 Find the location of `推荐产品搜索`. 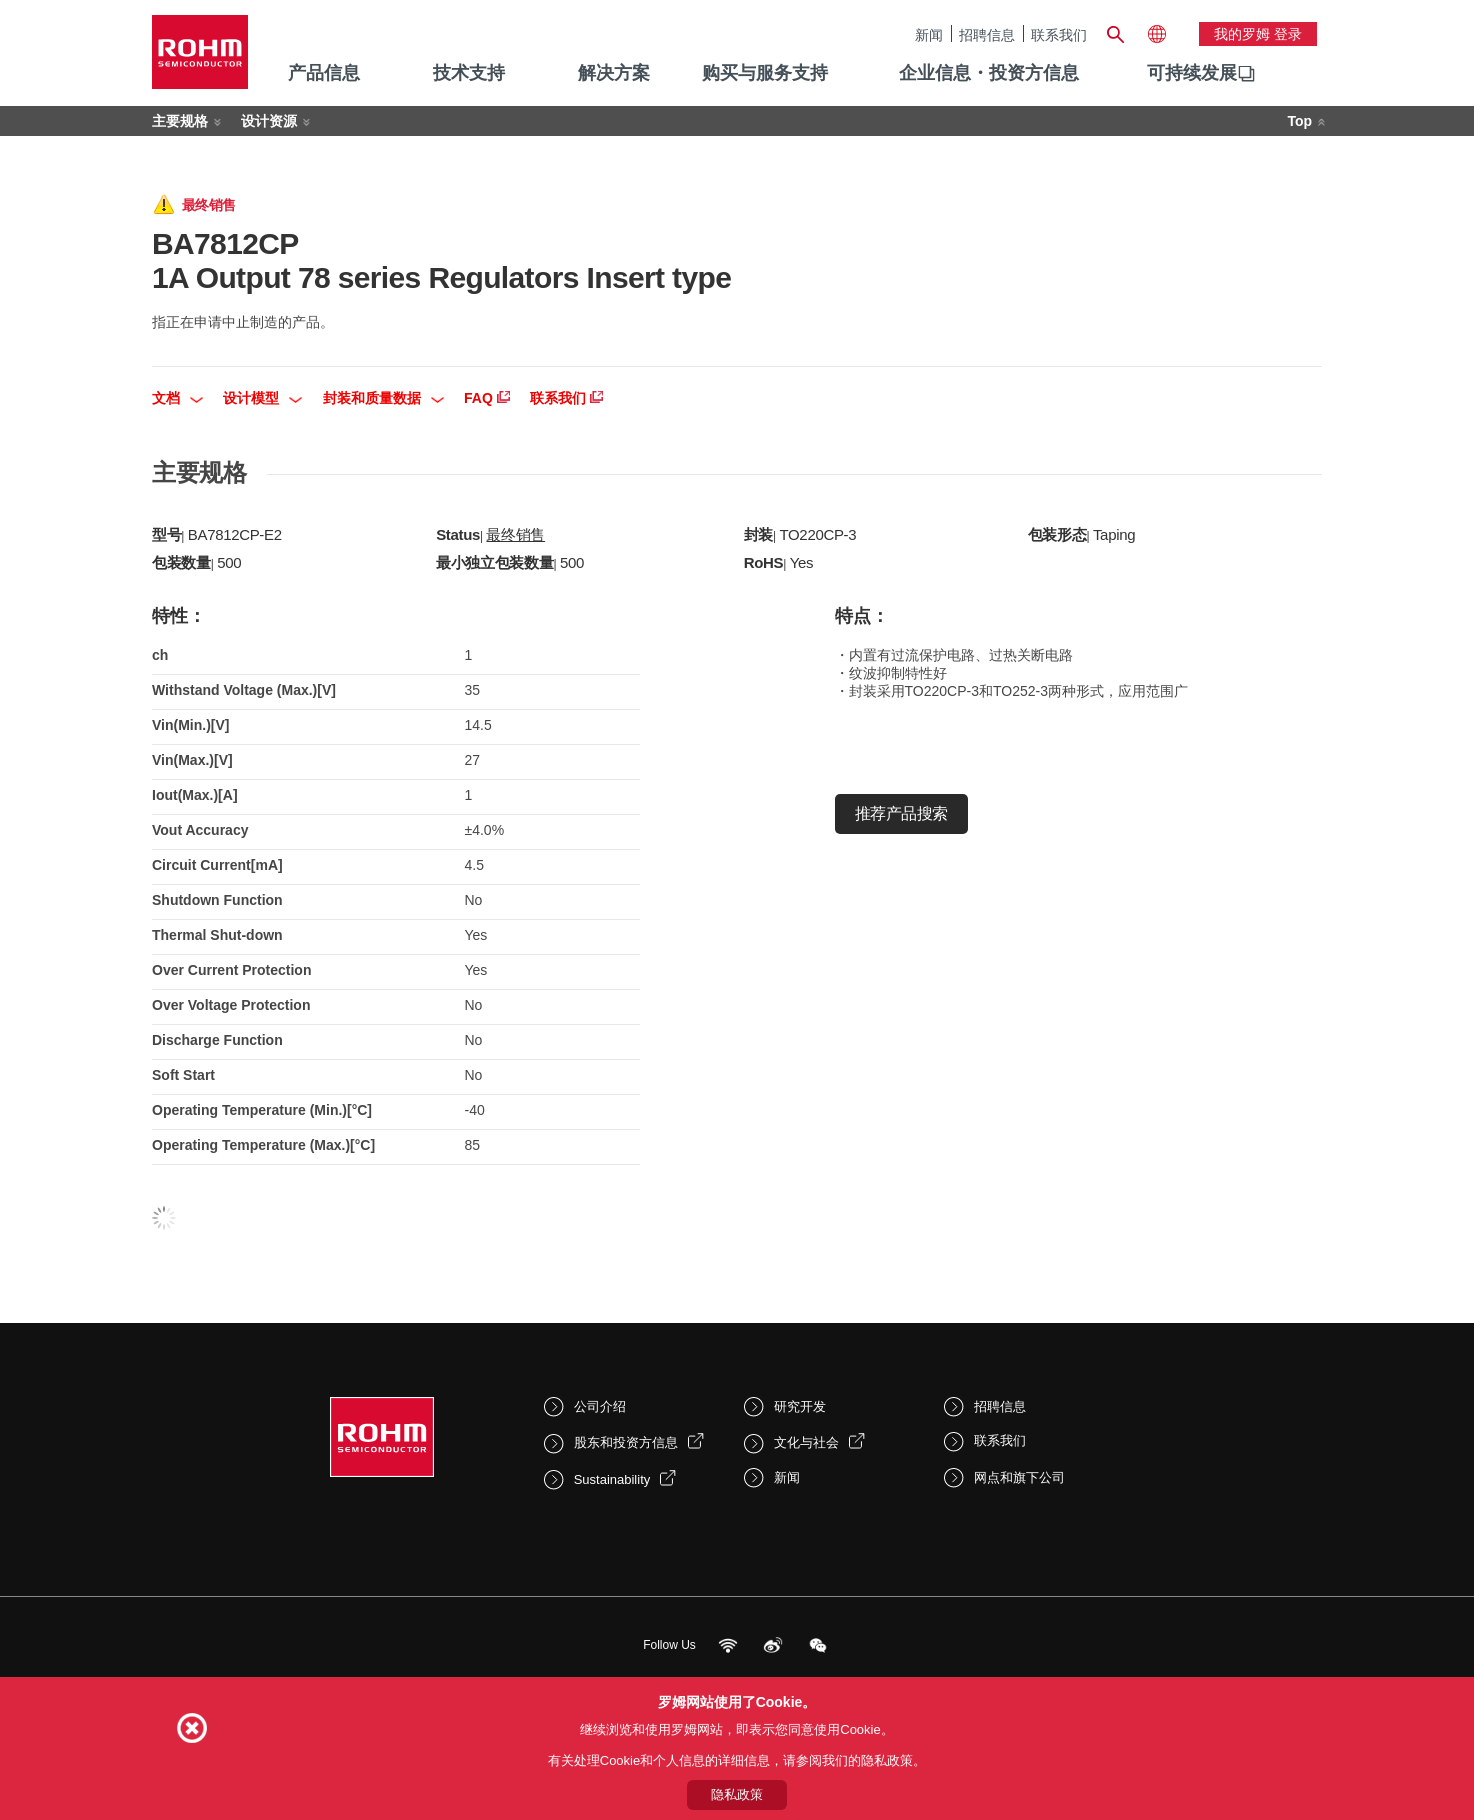

推荐产品搜索 is located at coordinates (901, 813).